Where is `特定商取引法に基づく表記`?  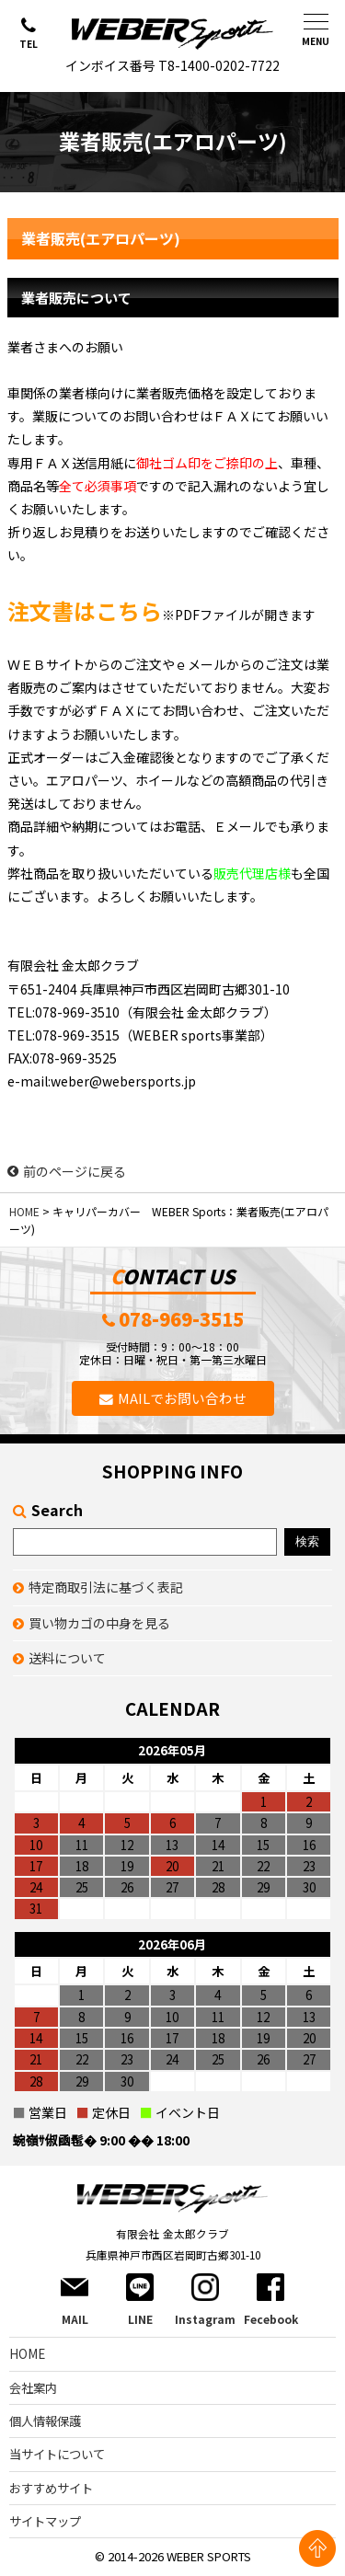 特定商取引法に基づく表記 is located at coordinates (106, 1587).